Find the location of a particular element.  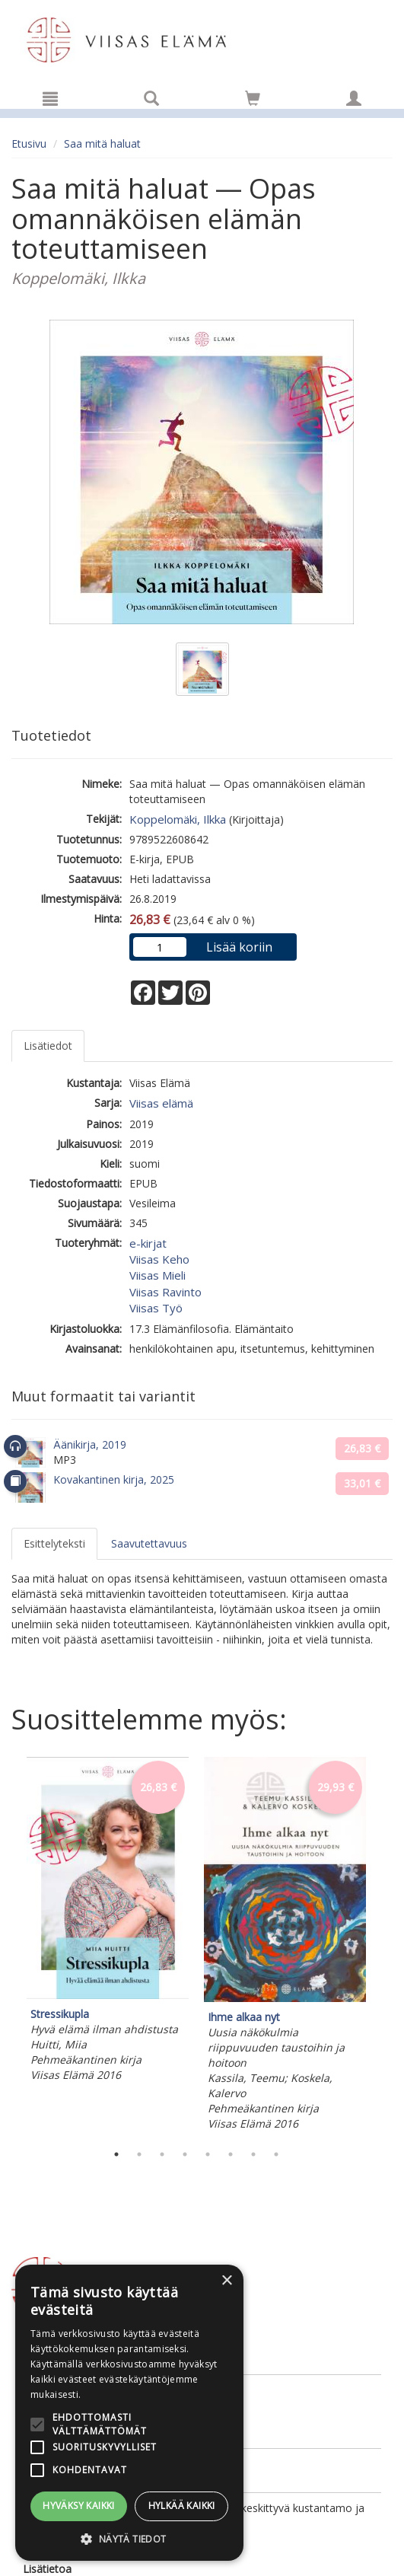

[Omat tiedot] is located at coordinates (354, 98).